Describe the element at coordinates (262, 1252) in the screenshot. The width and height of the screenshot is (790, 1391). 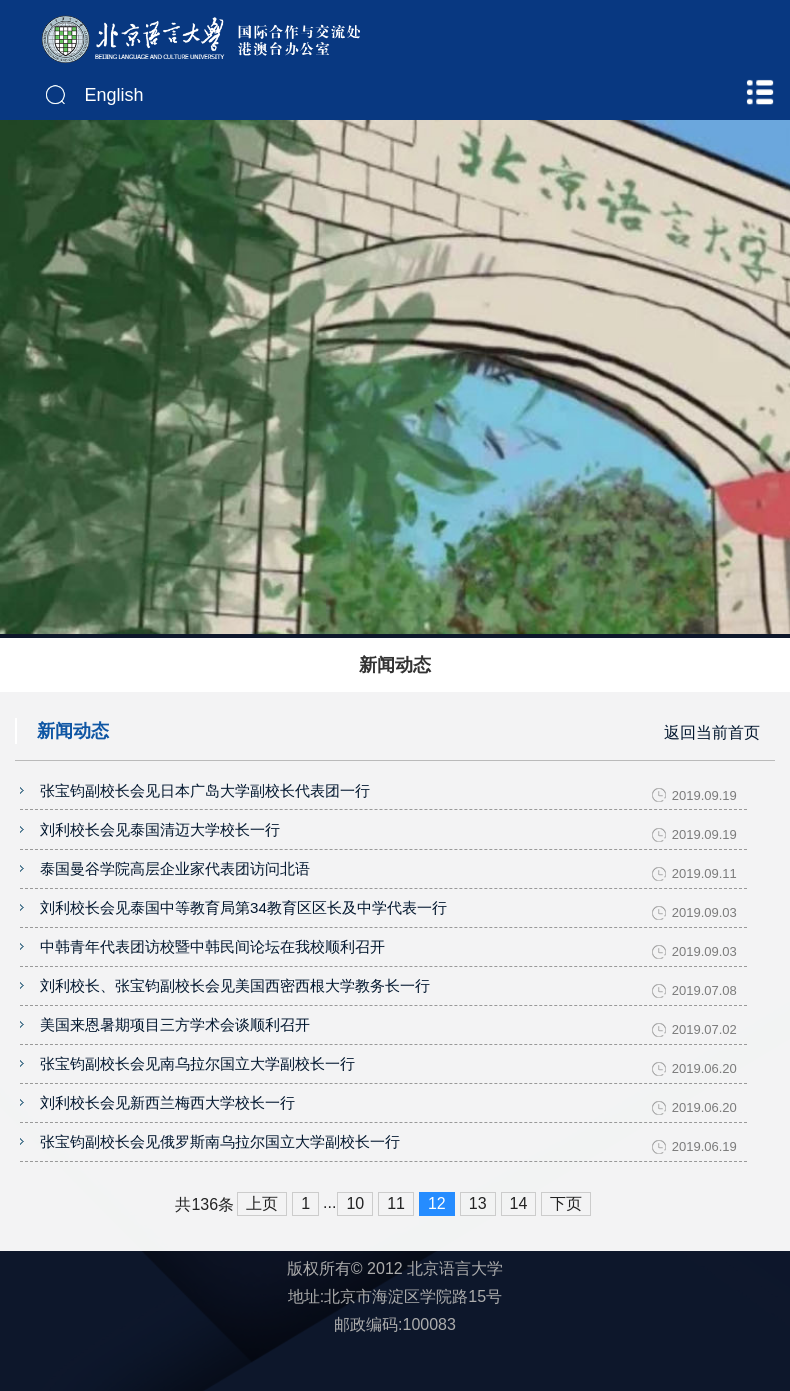
I see `上页` at that location.